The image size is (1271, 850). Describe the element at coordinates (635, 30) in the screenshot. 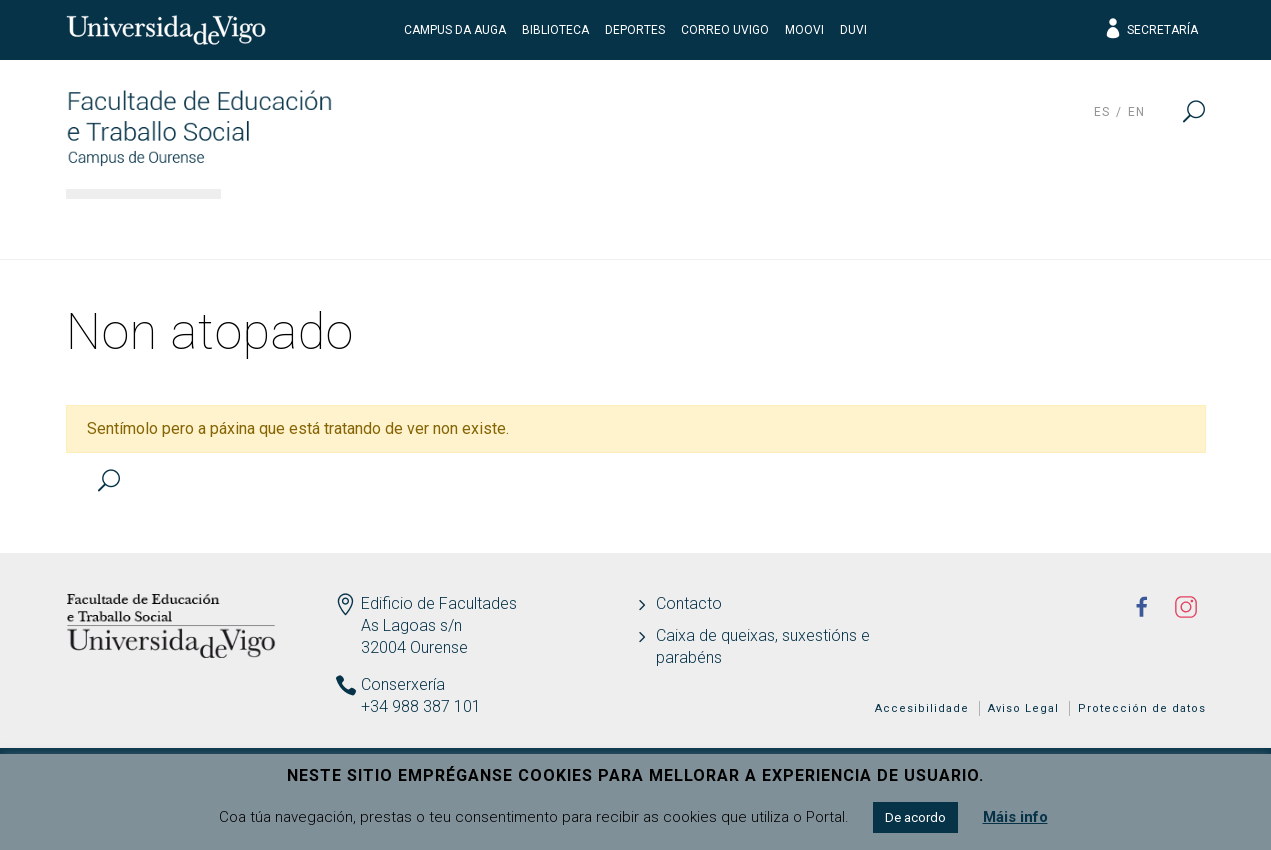

I see `Deportes` at that location.